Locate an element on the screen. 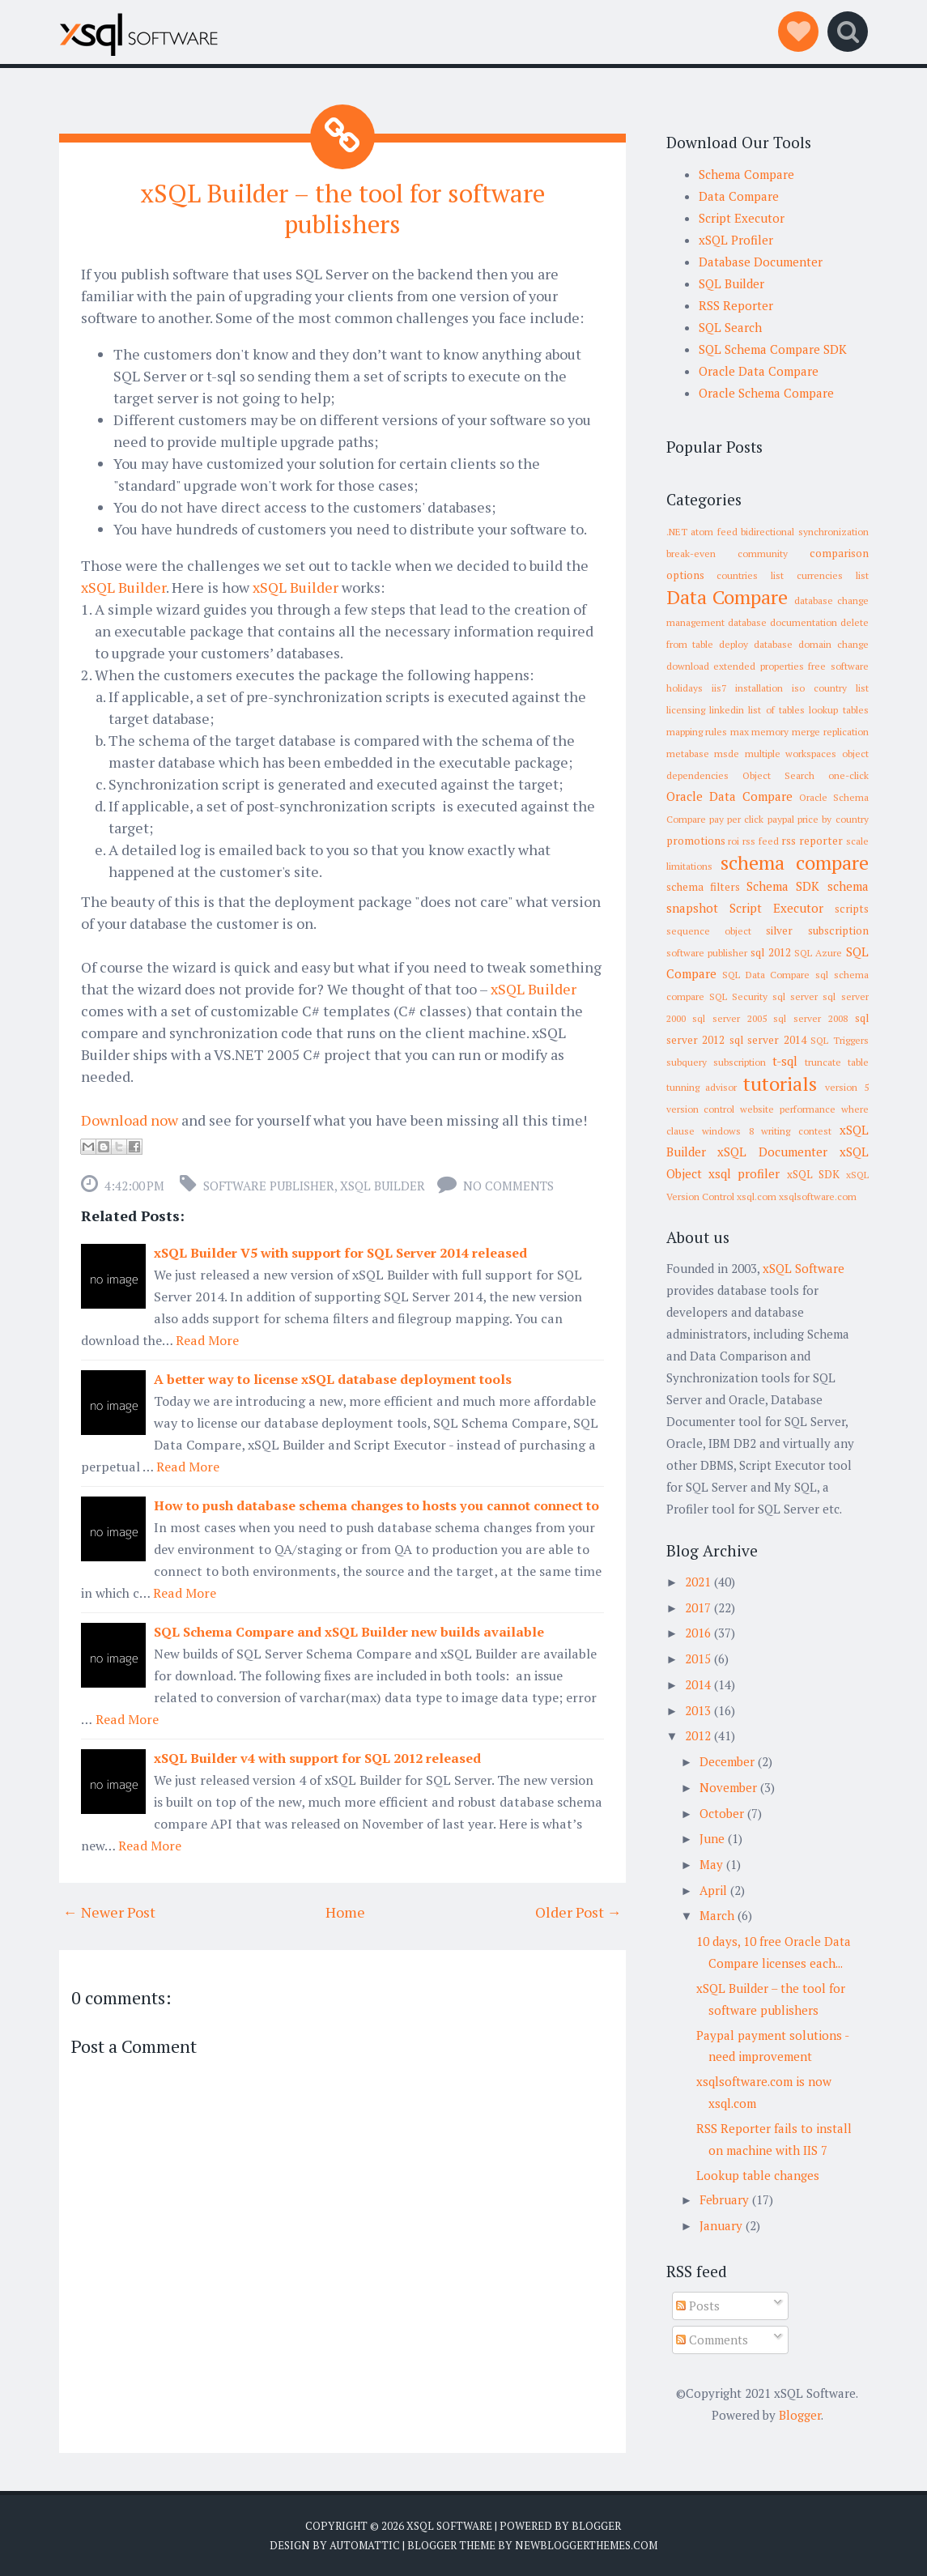  currencies list is located at coordinates (833, 575).